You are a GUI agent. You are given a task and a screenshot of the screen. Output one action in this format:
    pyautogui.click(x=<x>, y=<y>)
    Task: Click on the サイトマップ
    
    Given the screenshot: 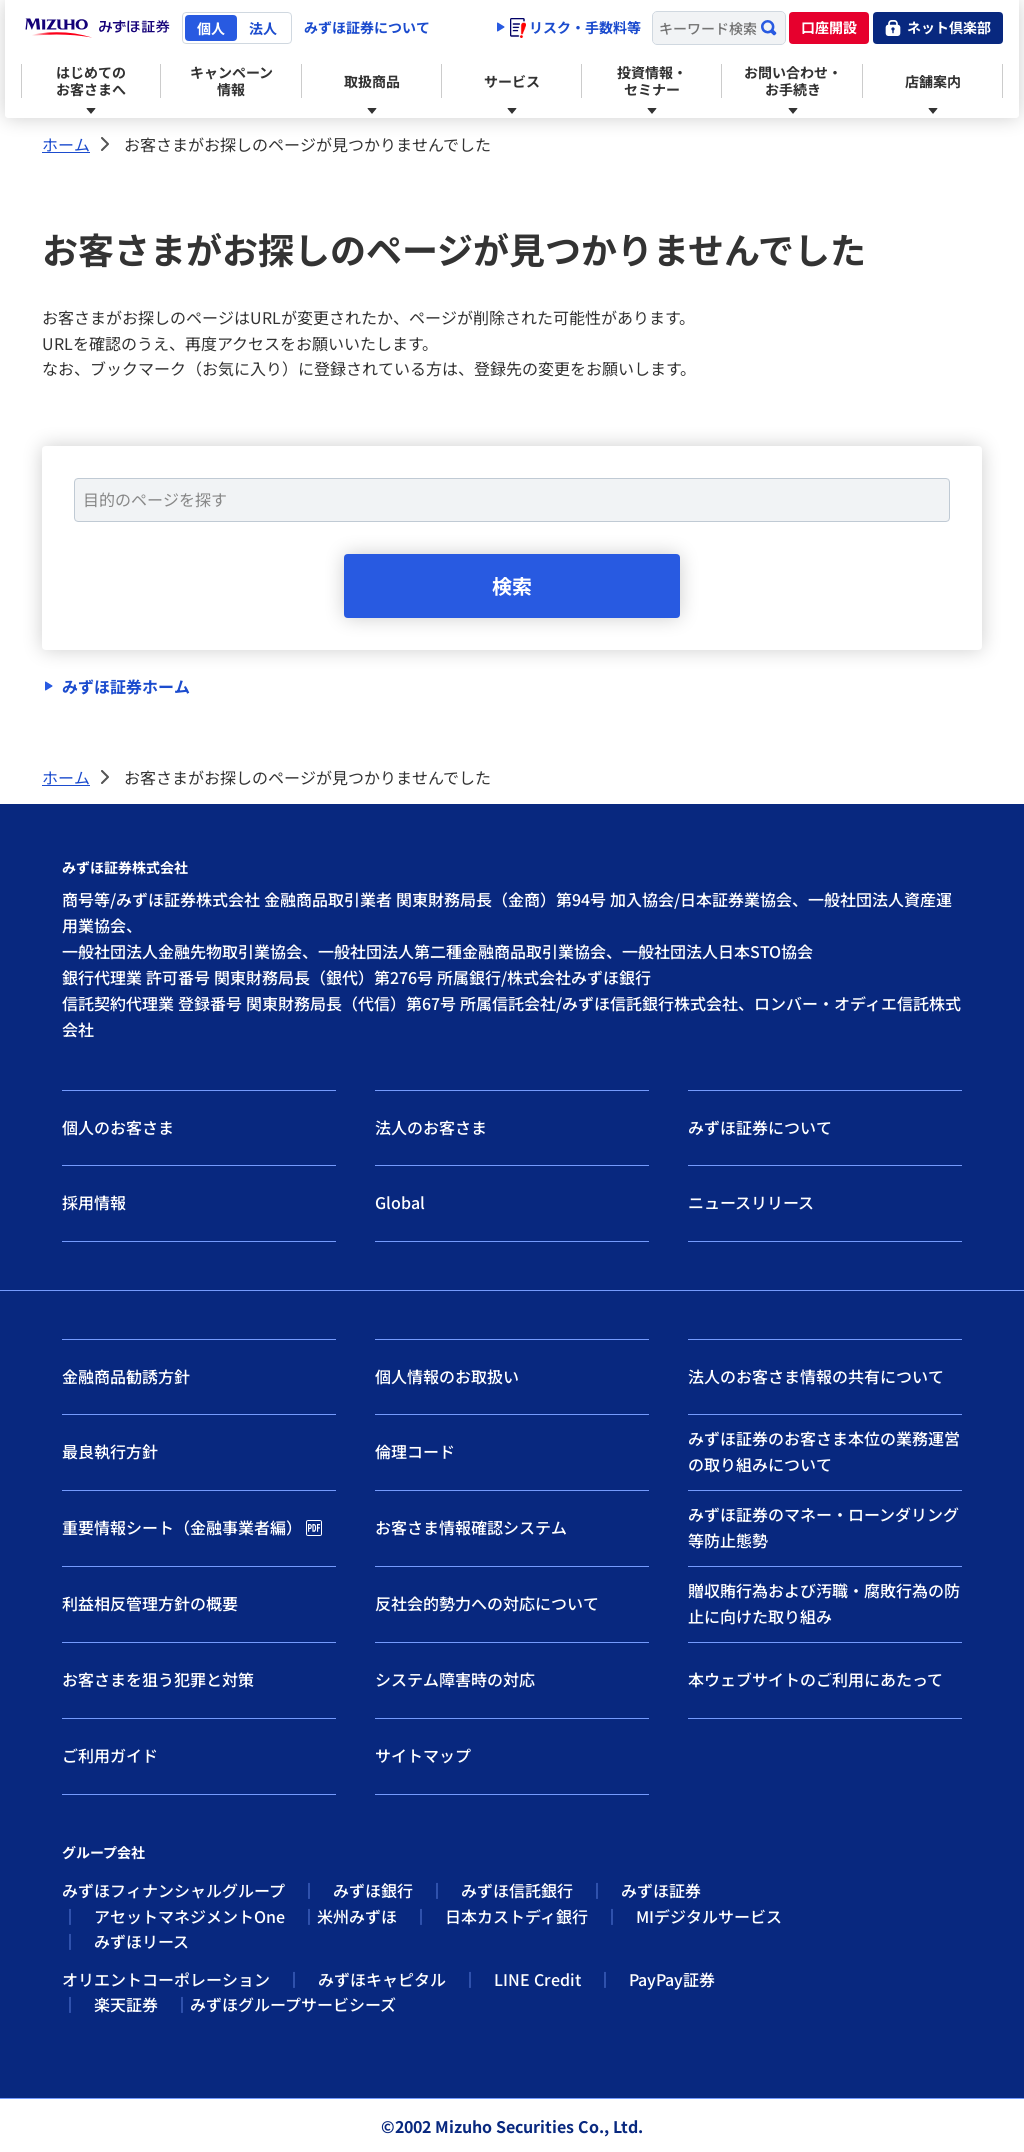 What is the action you would take?
    pyautogui.click(x=423, y=1755)
    